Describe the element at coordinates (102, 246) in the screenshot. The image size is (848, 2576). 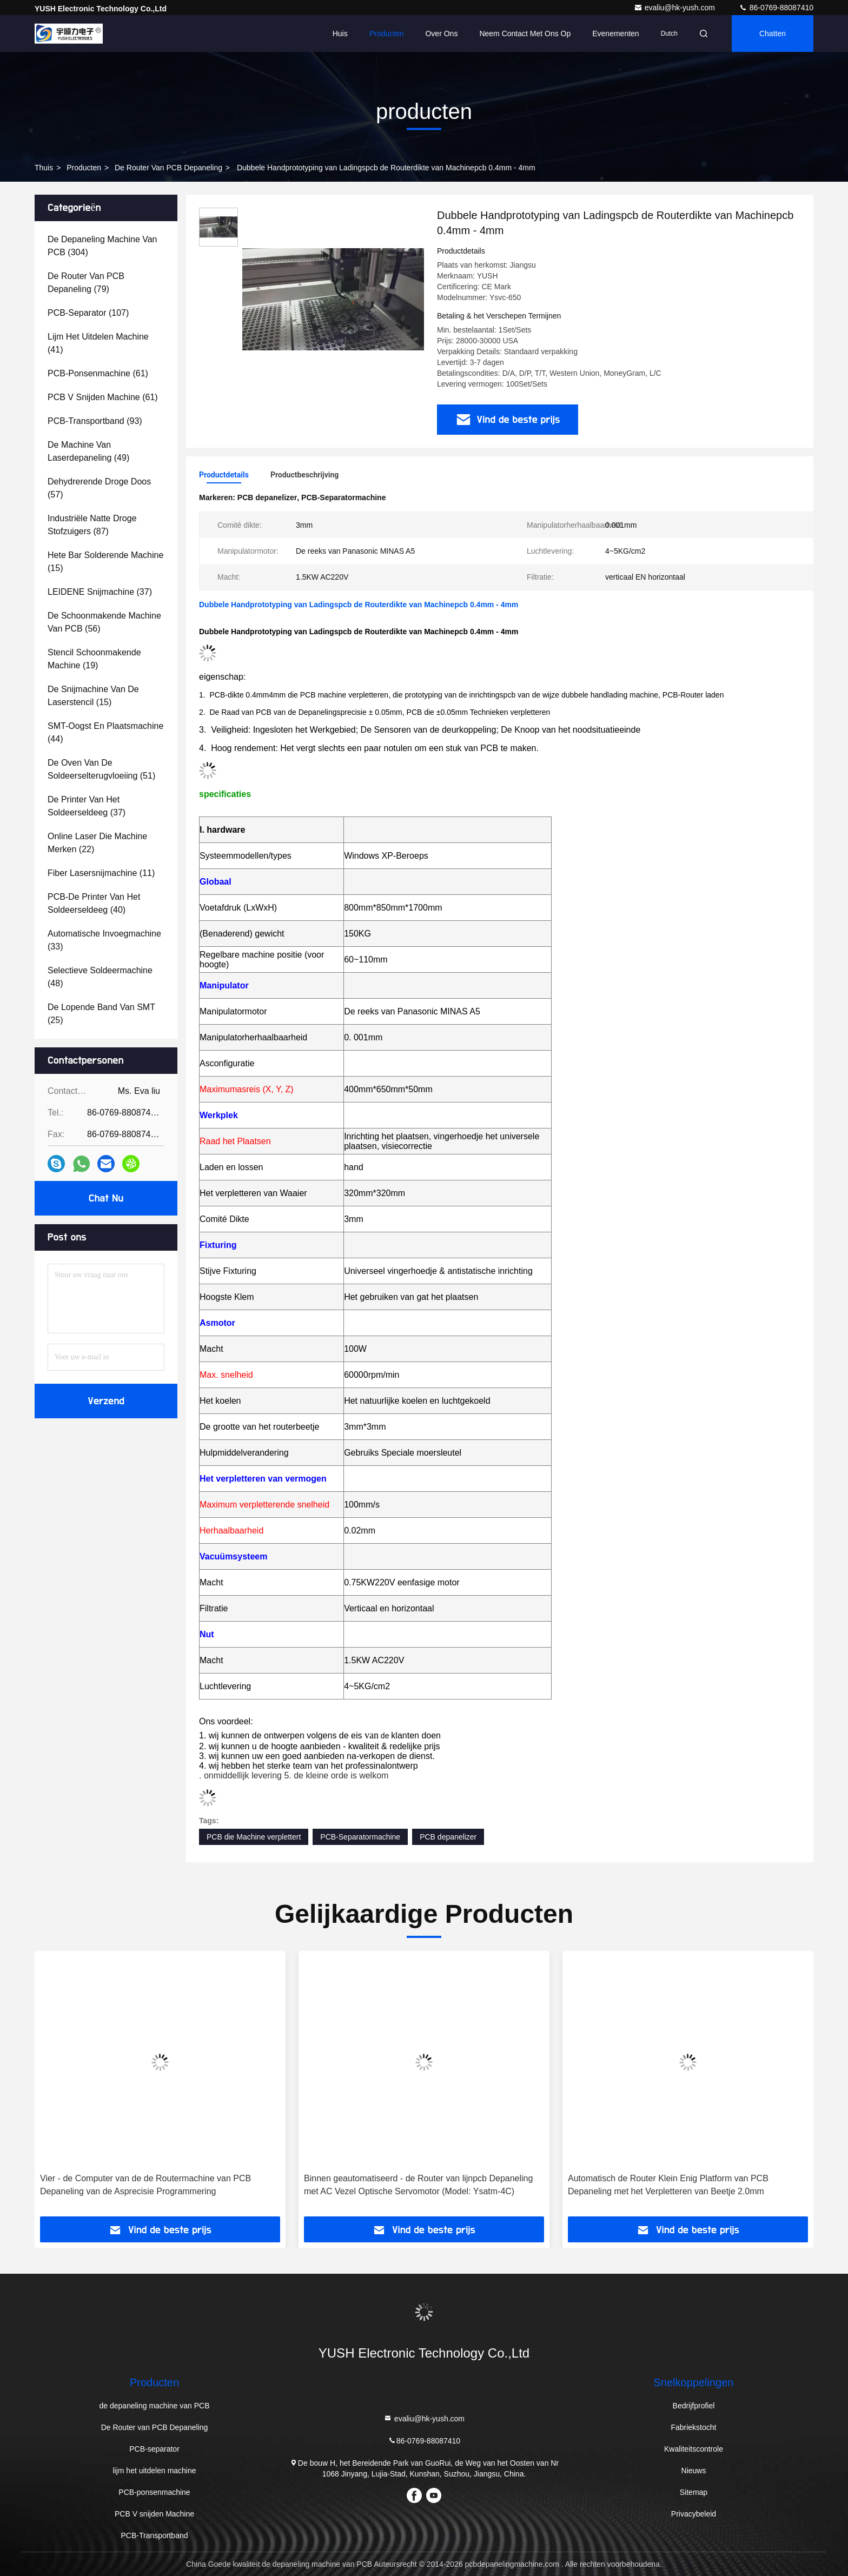
I see `(304)` at that location.